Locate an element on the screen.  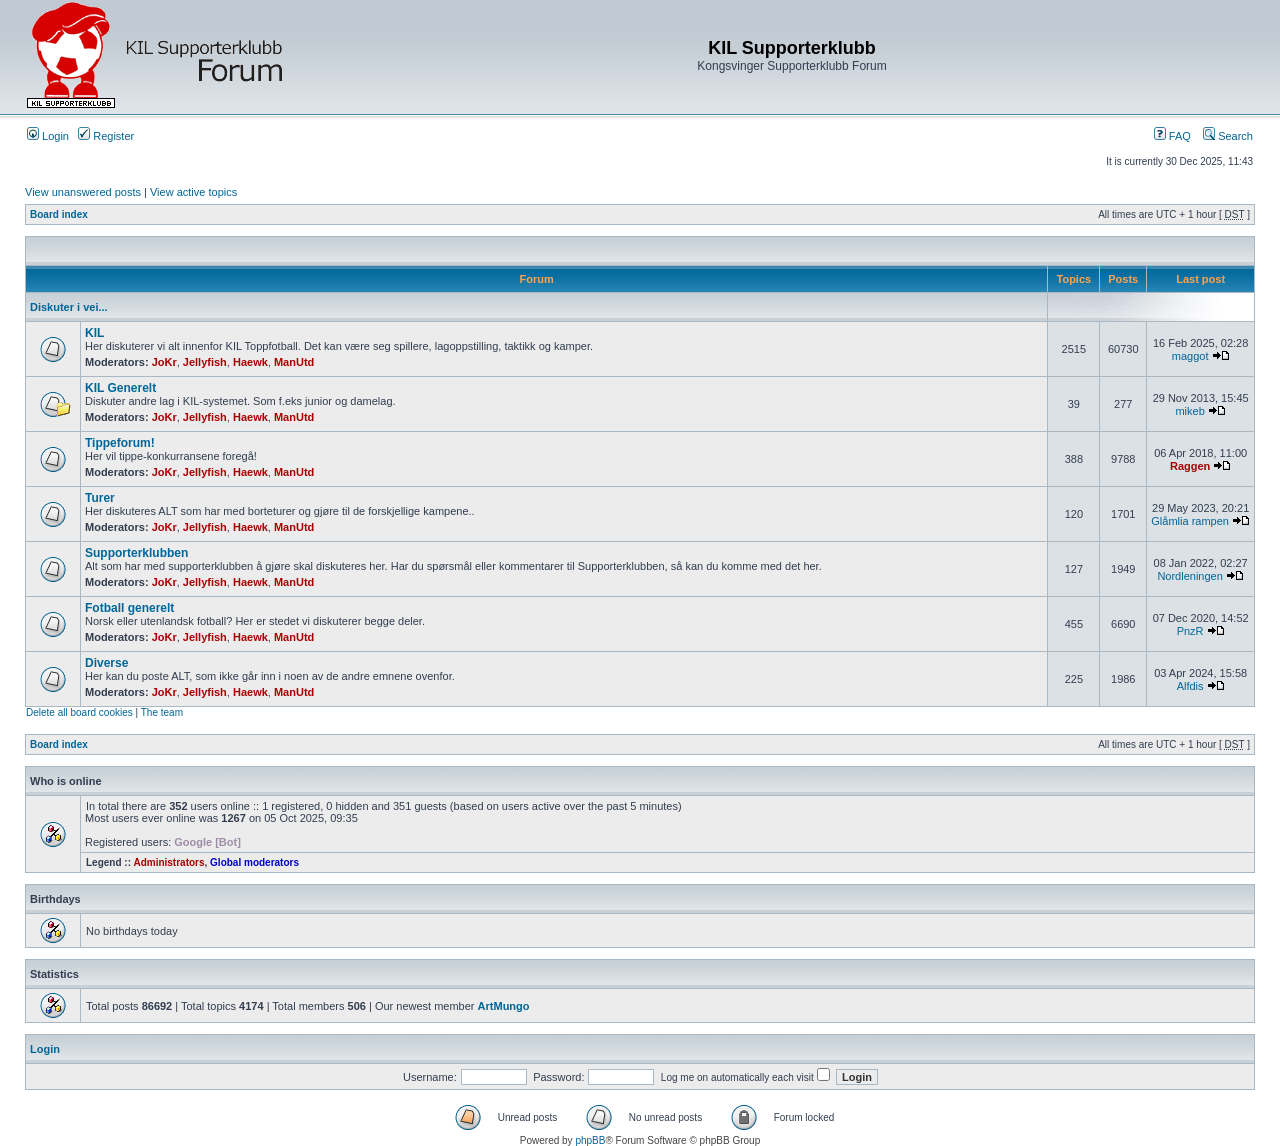
Board index is located at coordinates (59, 214).